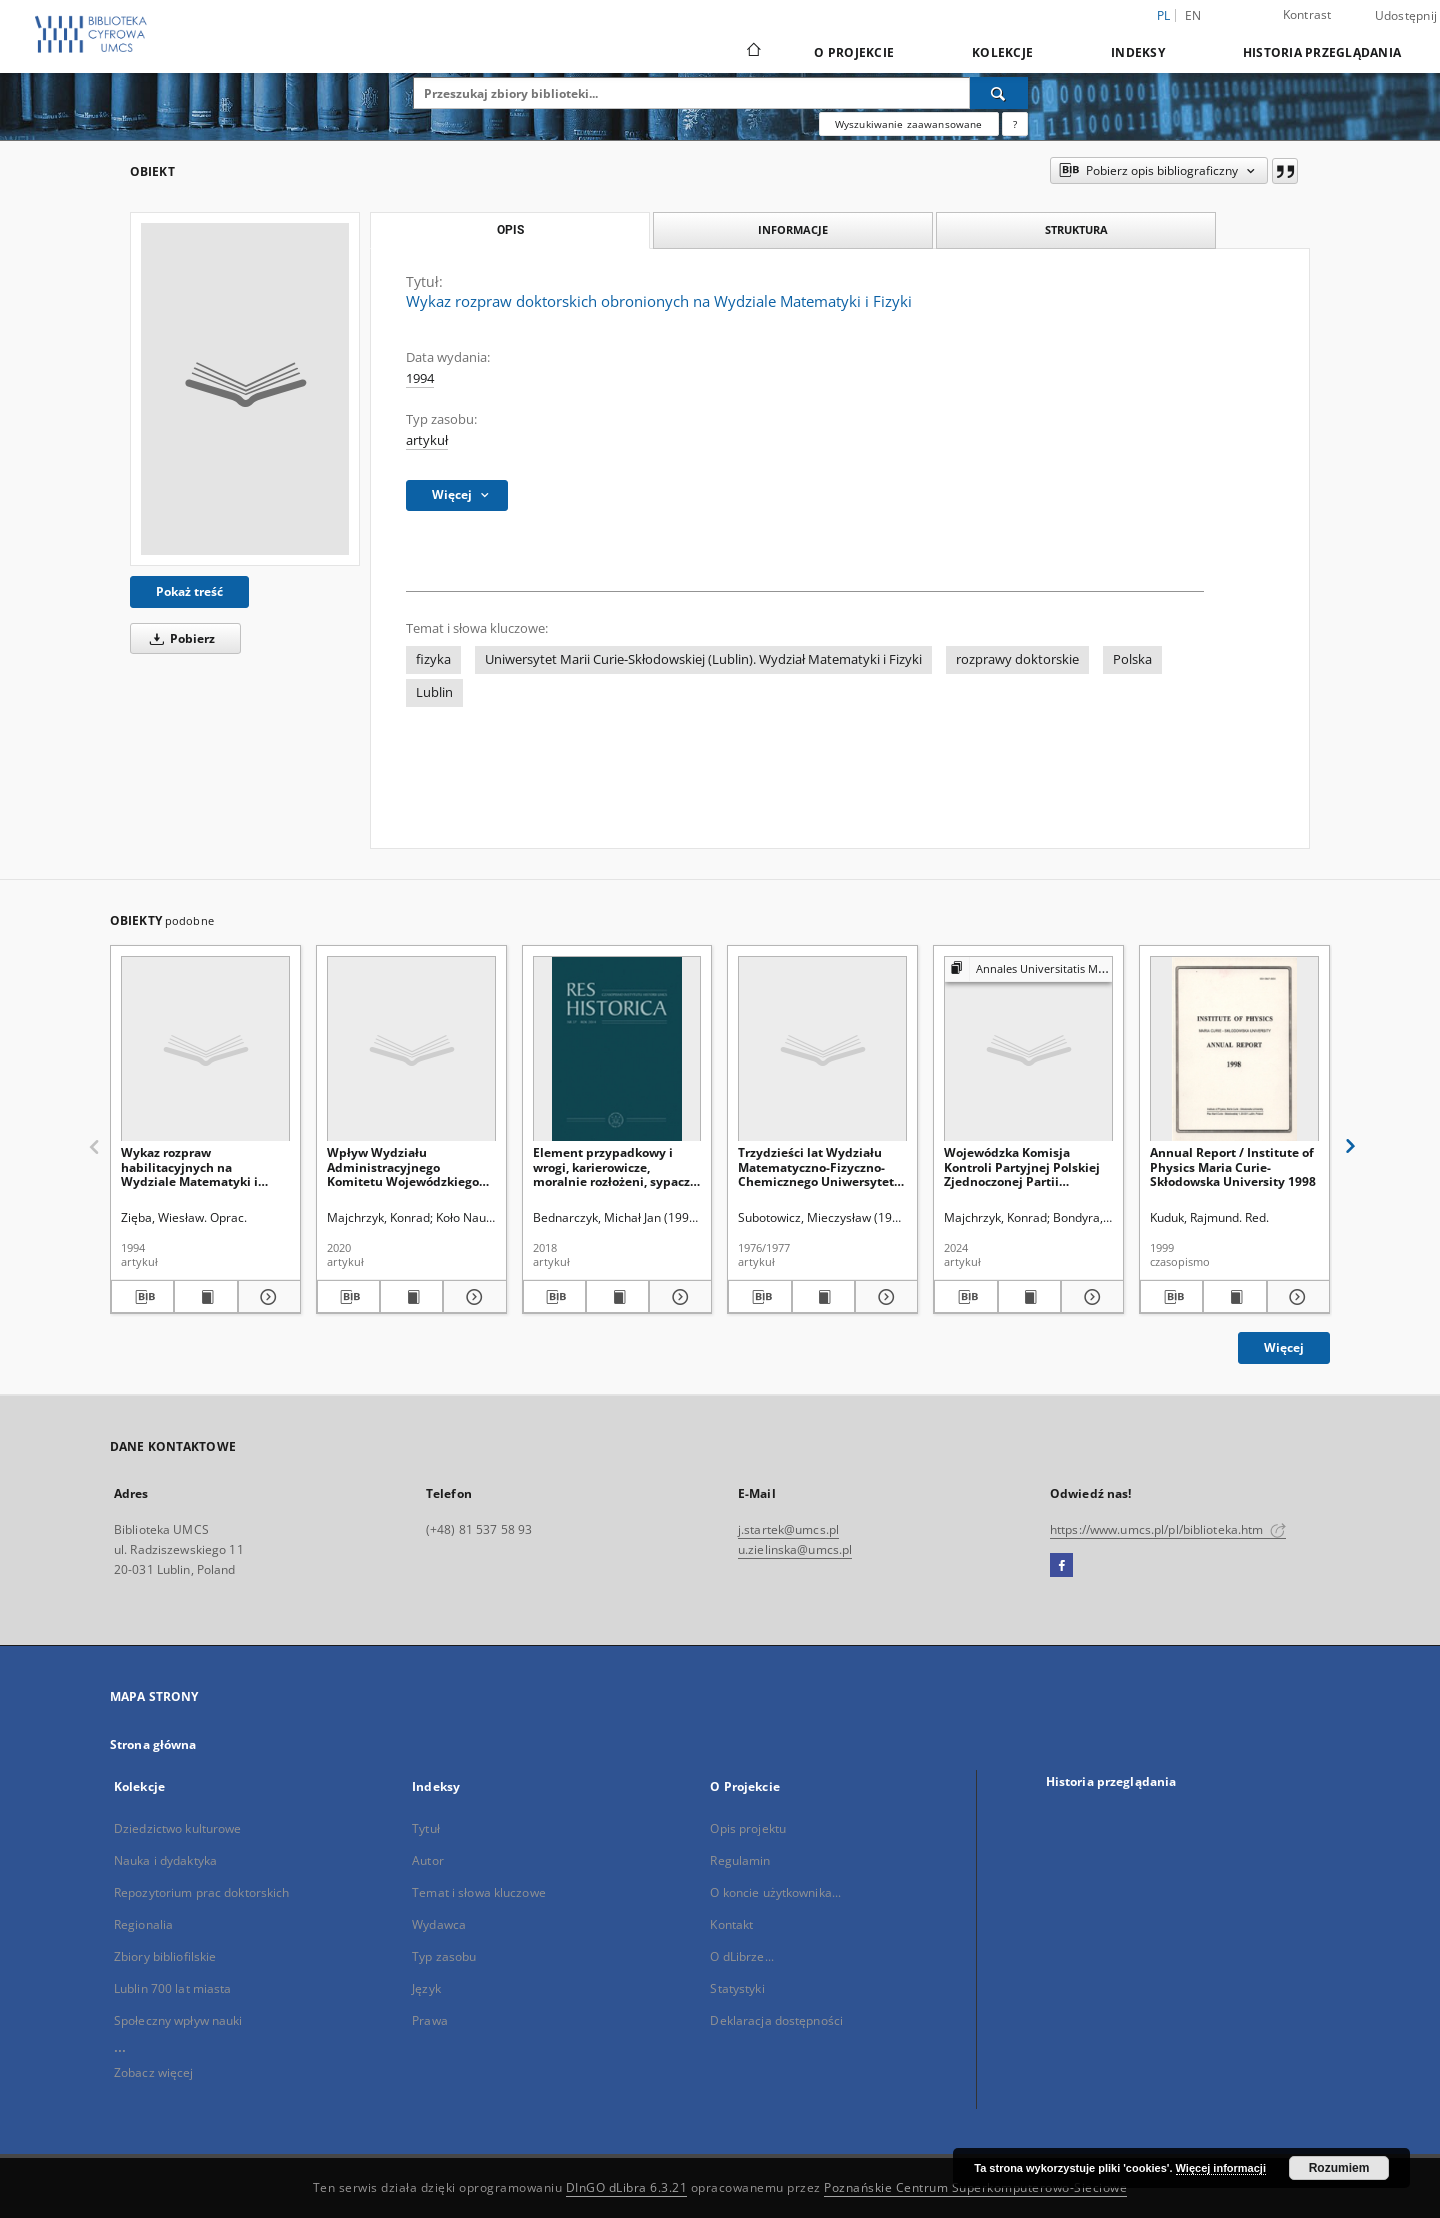 This screenshot has width=1440, height=2218. Describe the element at coordinates (178, 1828) in the screenshot. I see `Dziedzictwo kulturowe` at that location.